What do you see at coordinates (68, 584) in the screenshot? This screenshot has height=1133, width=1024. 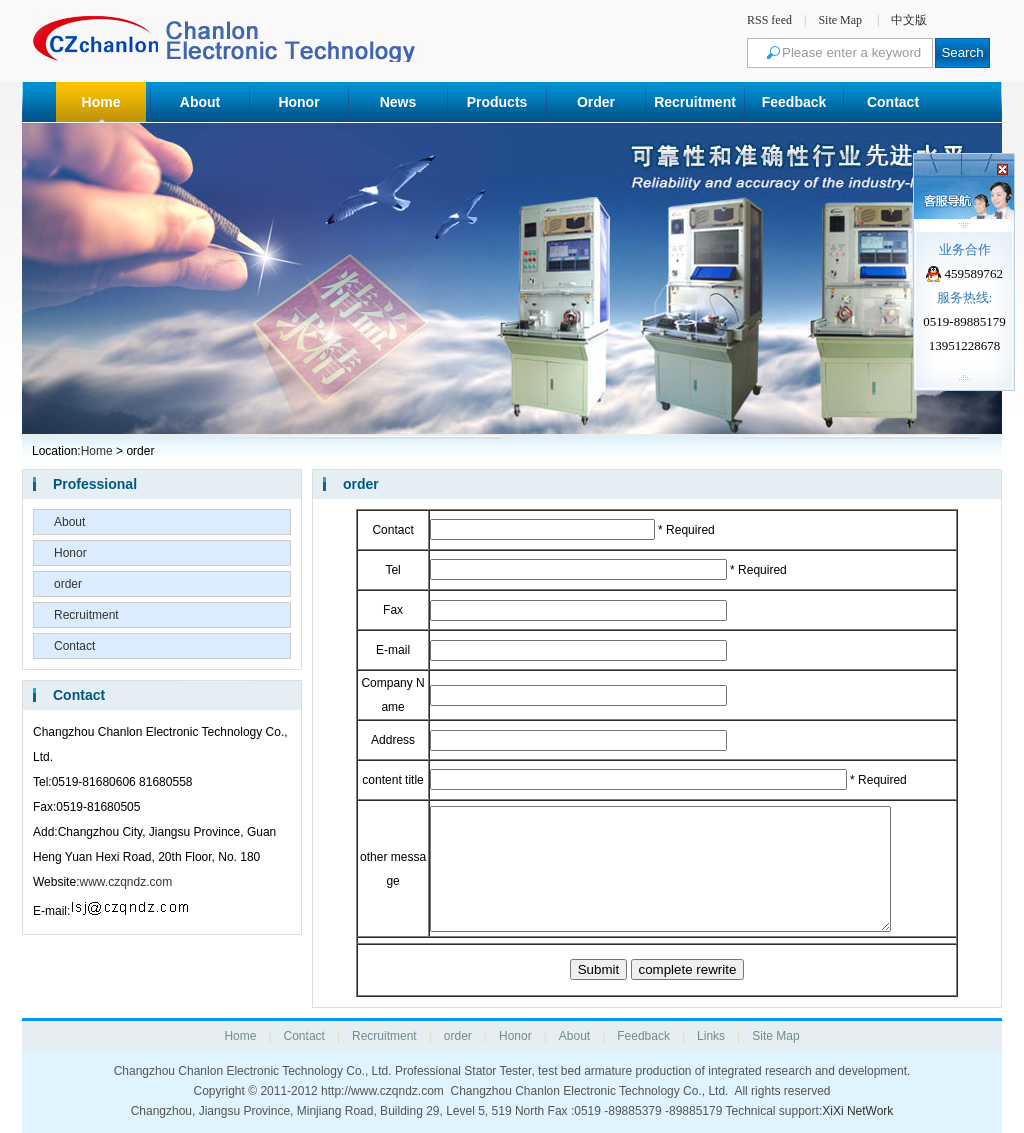 I see `order` at bounding box center [68, 584].